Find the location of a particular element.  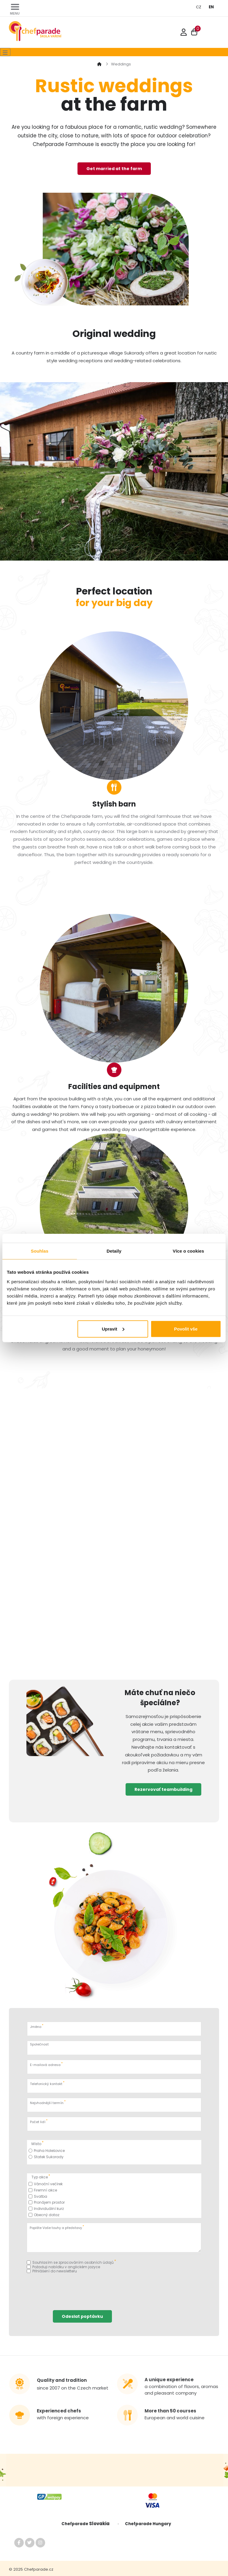

Statek Sukorady is located at coordinates (46, 2156).